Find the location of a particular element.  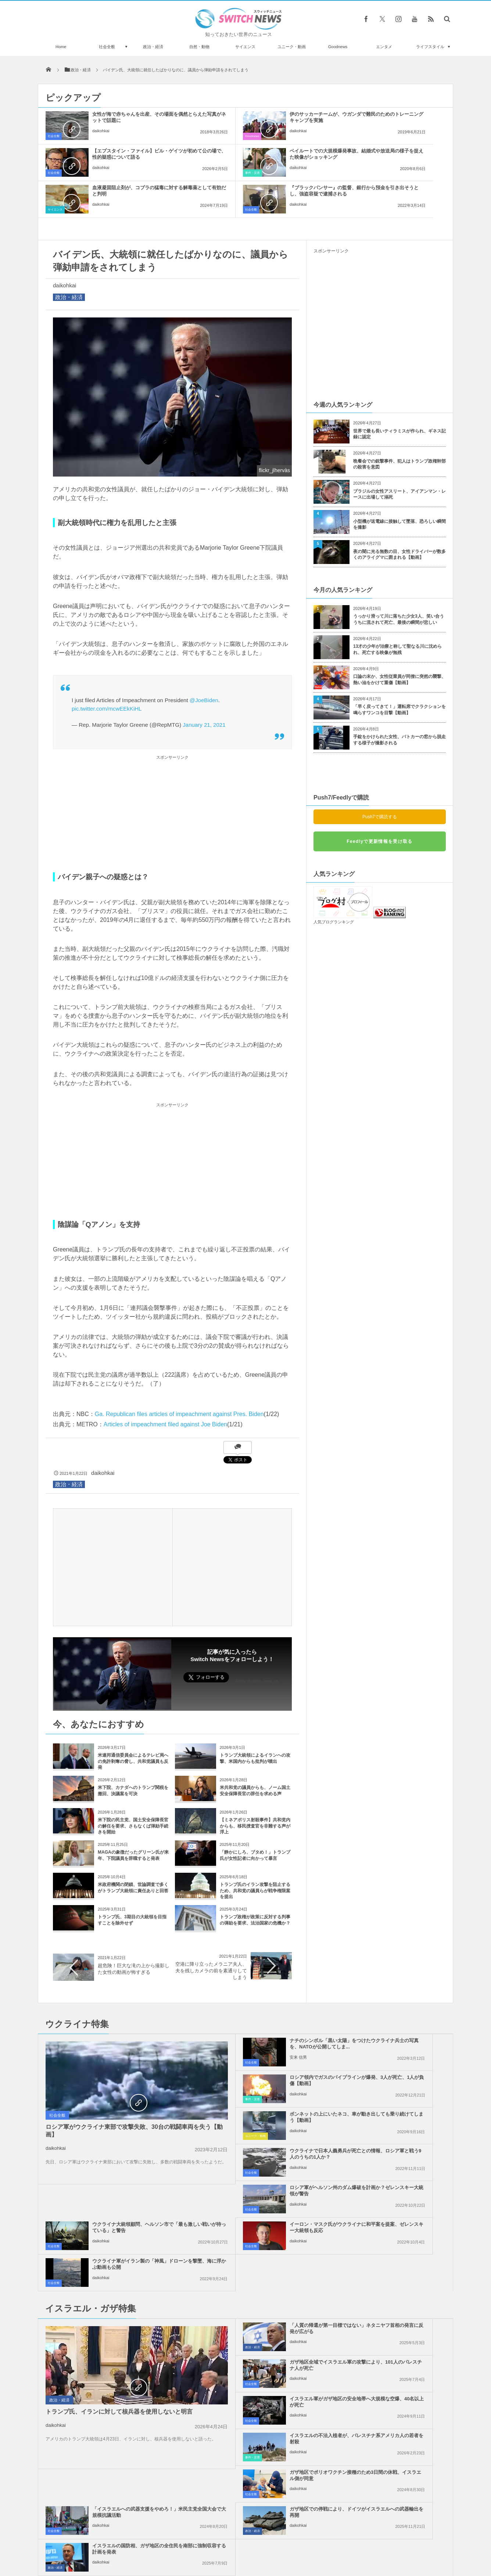

daikohkai is located at coordinates (100, 137).